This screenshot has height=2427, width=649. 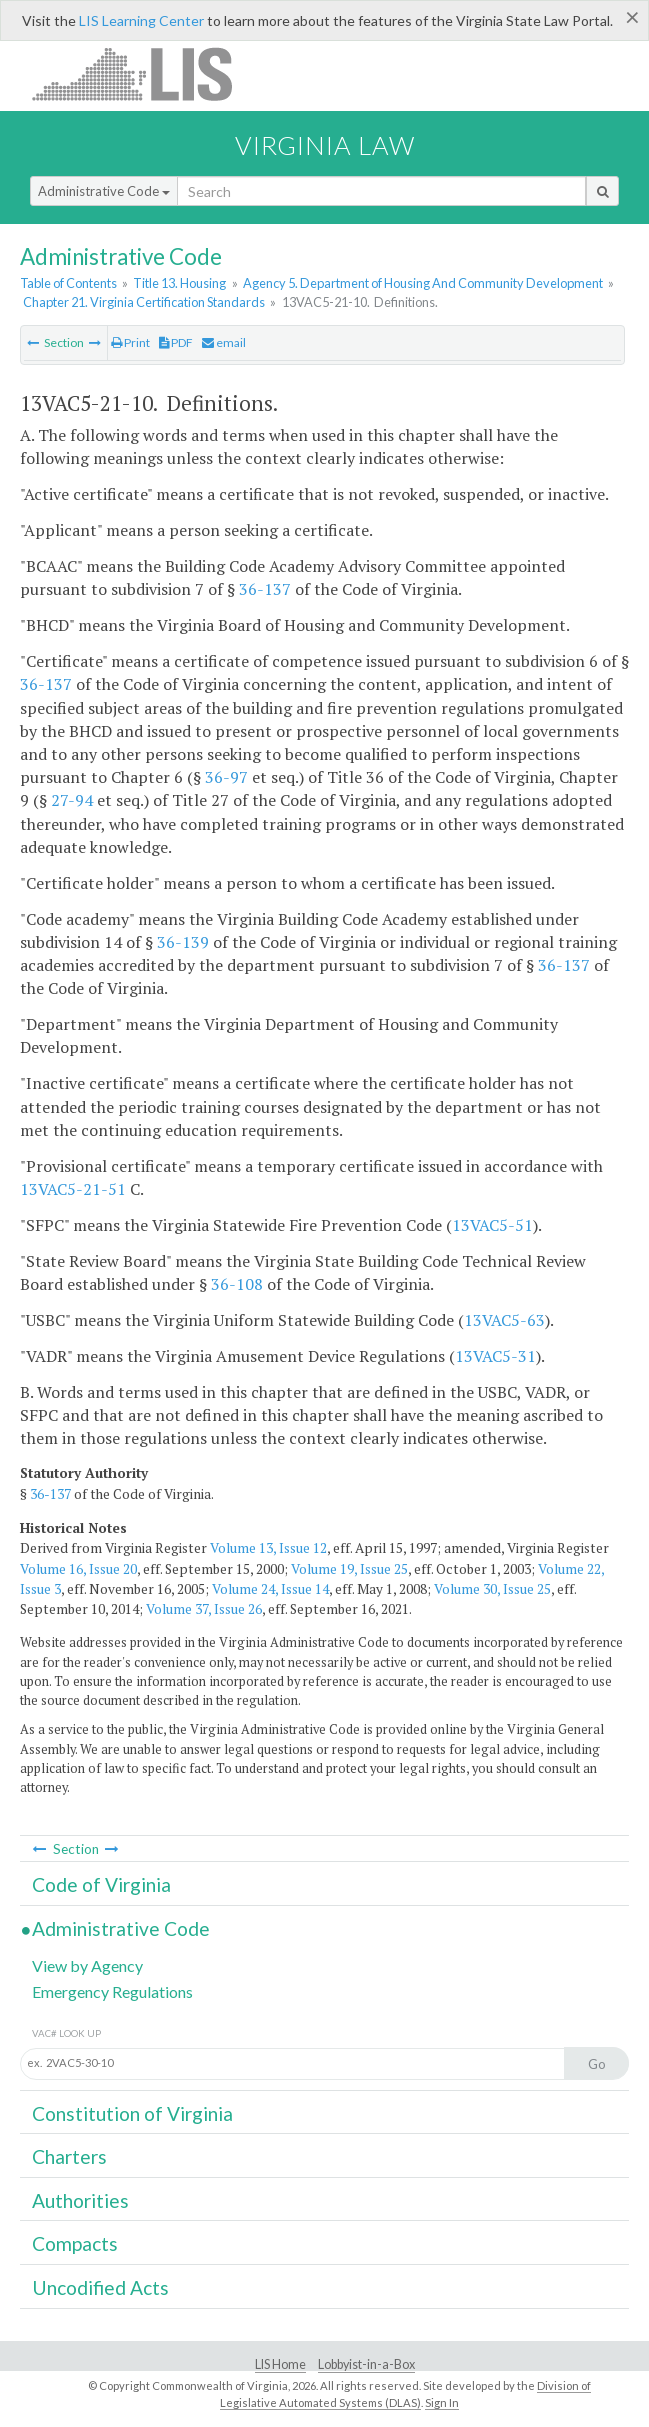 What do you see at coordinates (80, 2200) in the screenshot?
I see `Authorities` at bounding box center [80, 2200].